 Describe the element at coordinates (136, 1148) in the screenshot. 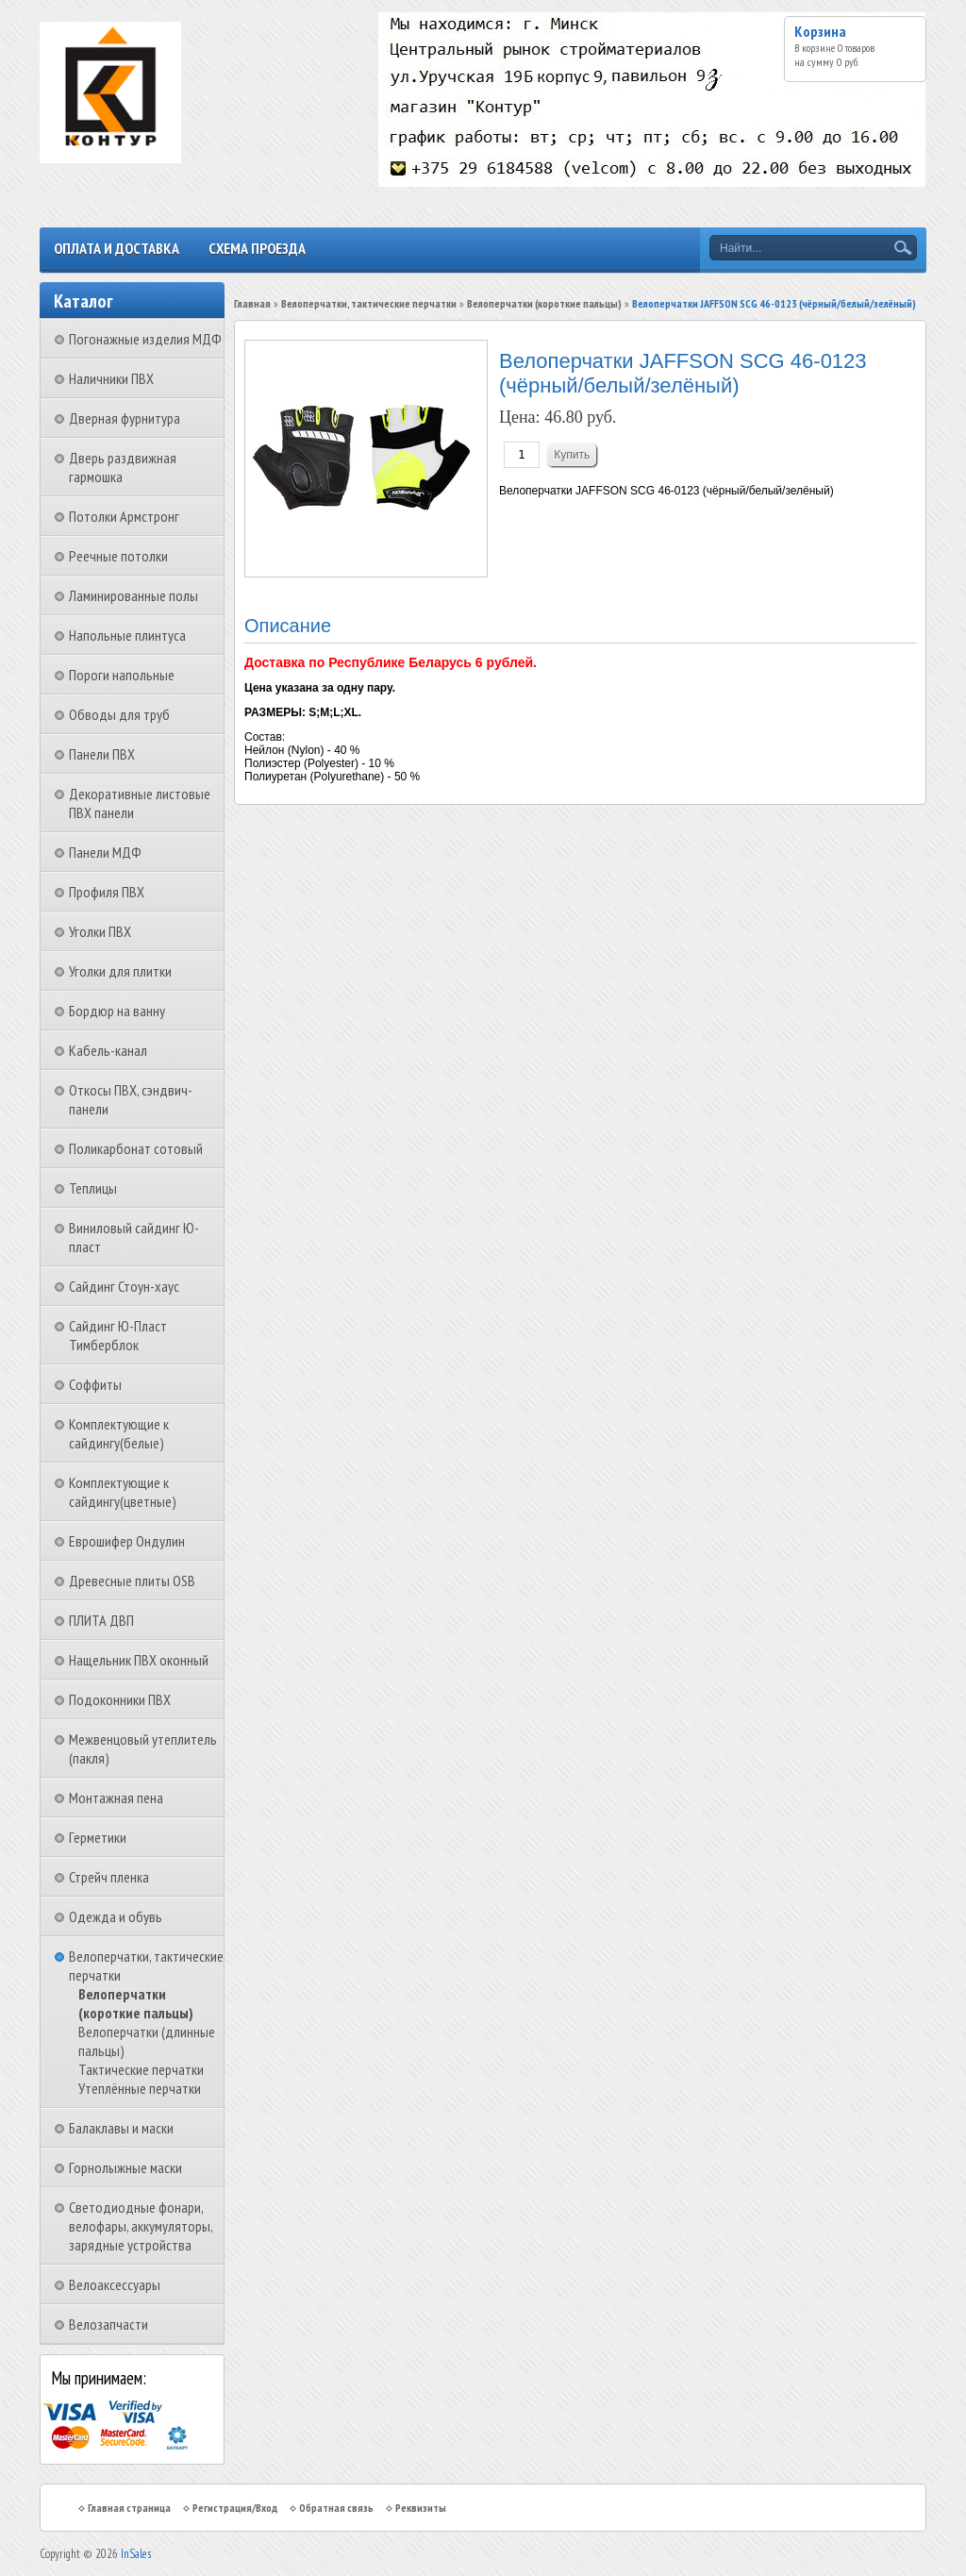

I see `Поликарбонат сотовый` at that location.